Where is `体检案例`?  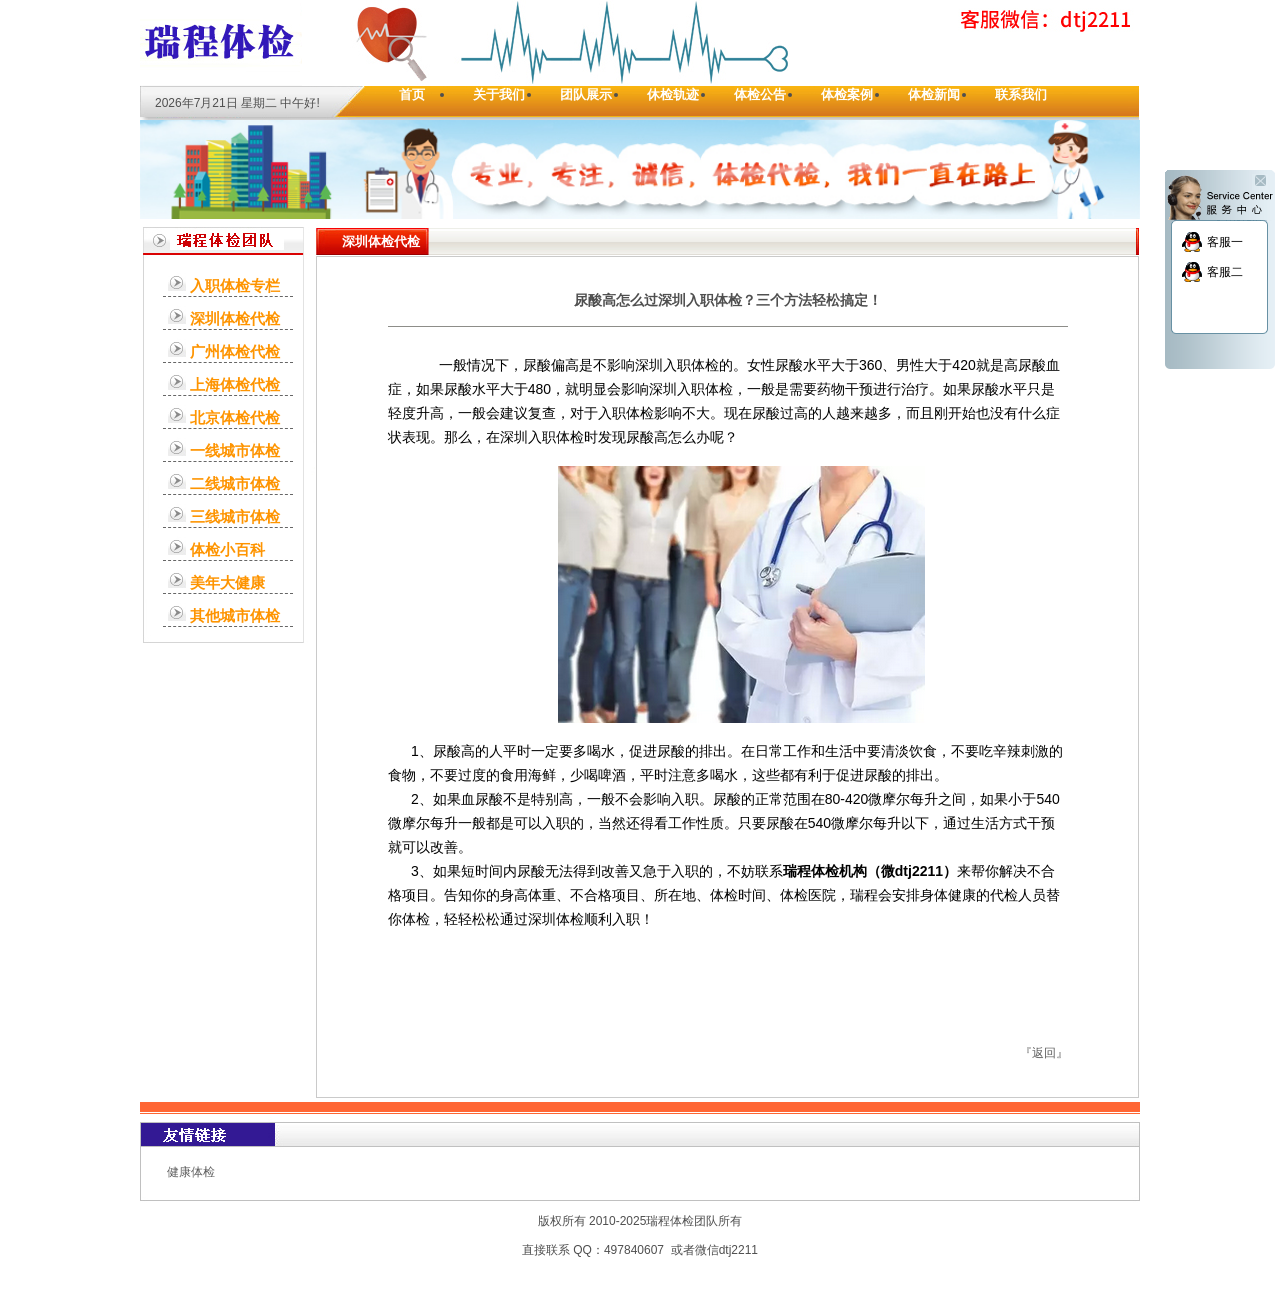
体检案例 is located at coordinates (847, 94).